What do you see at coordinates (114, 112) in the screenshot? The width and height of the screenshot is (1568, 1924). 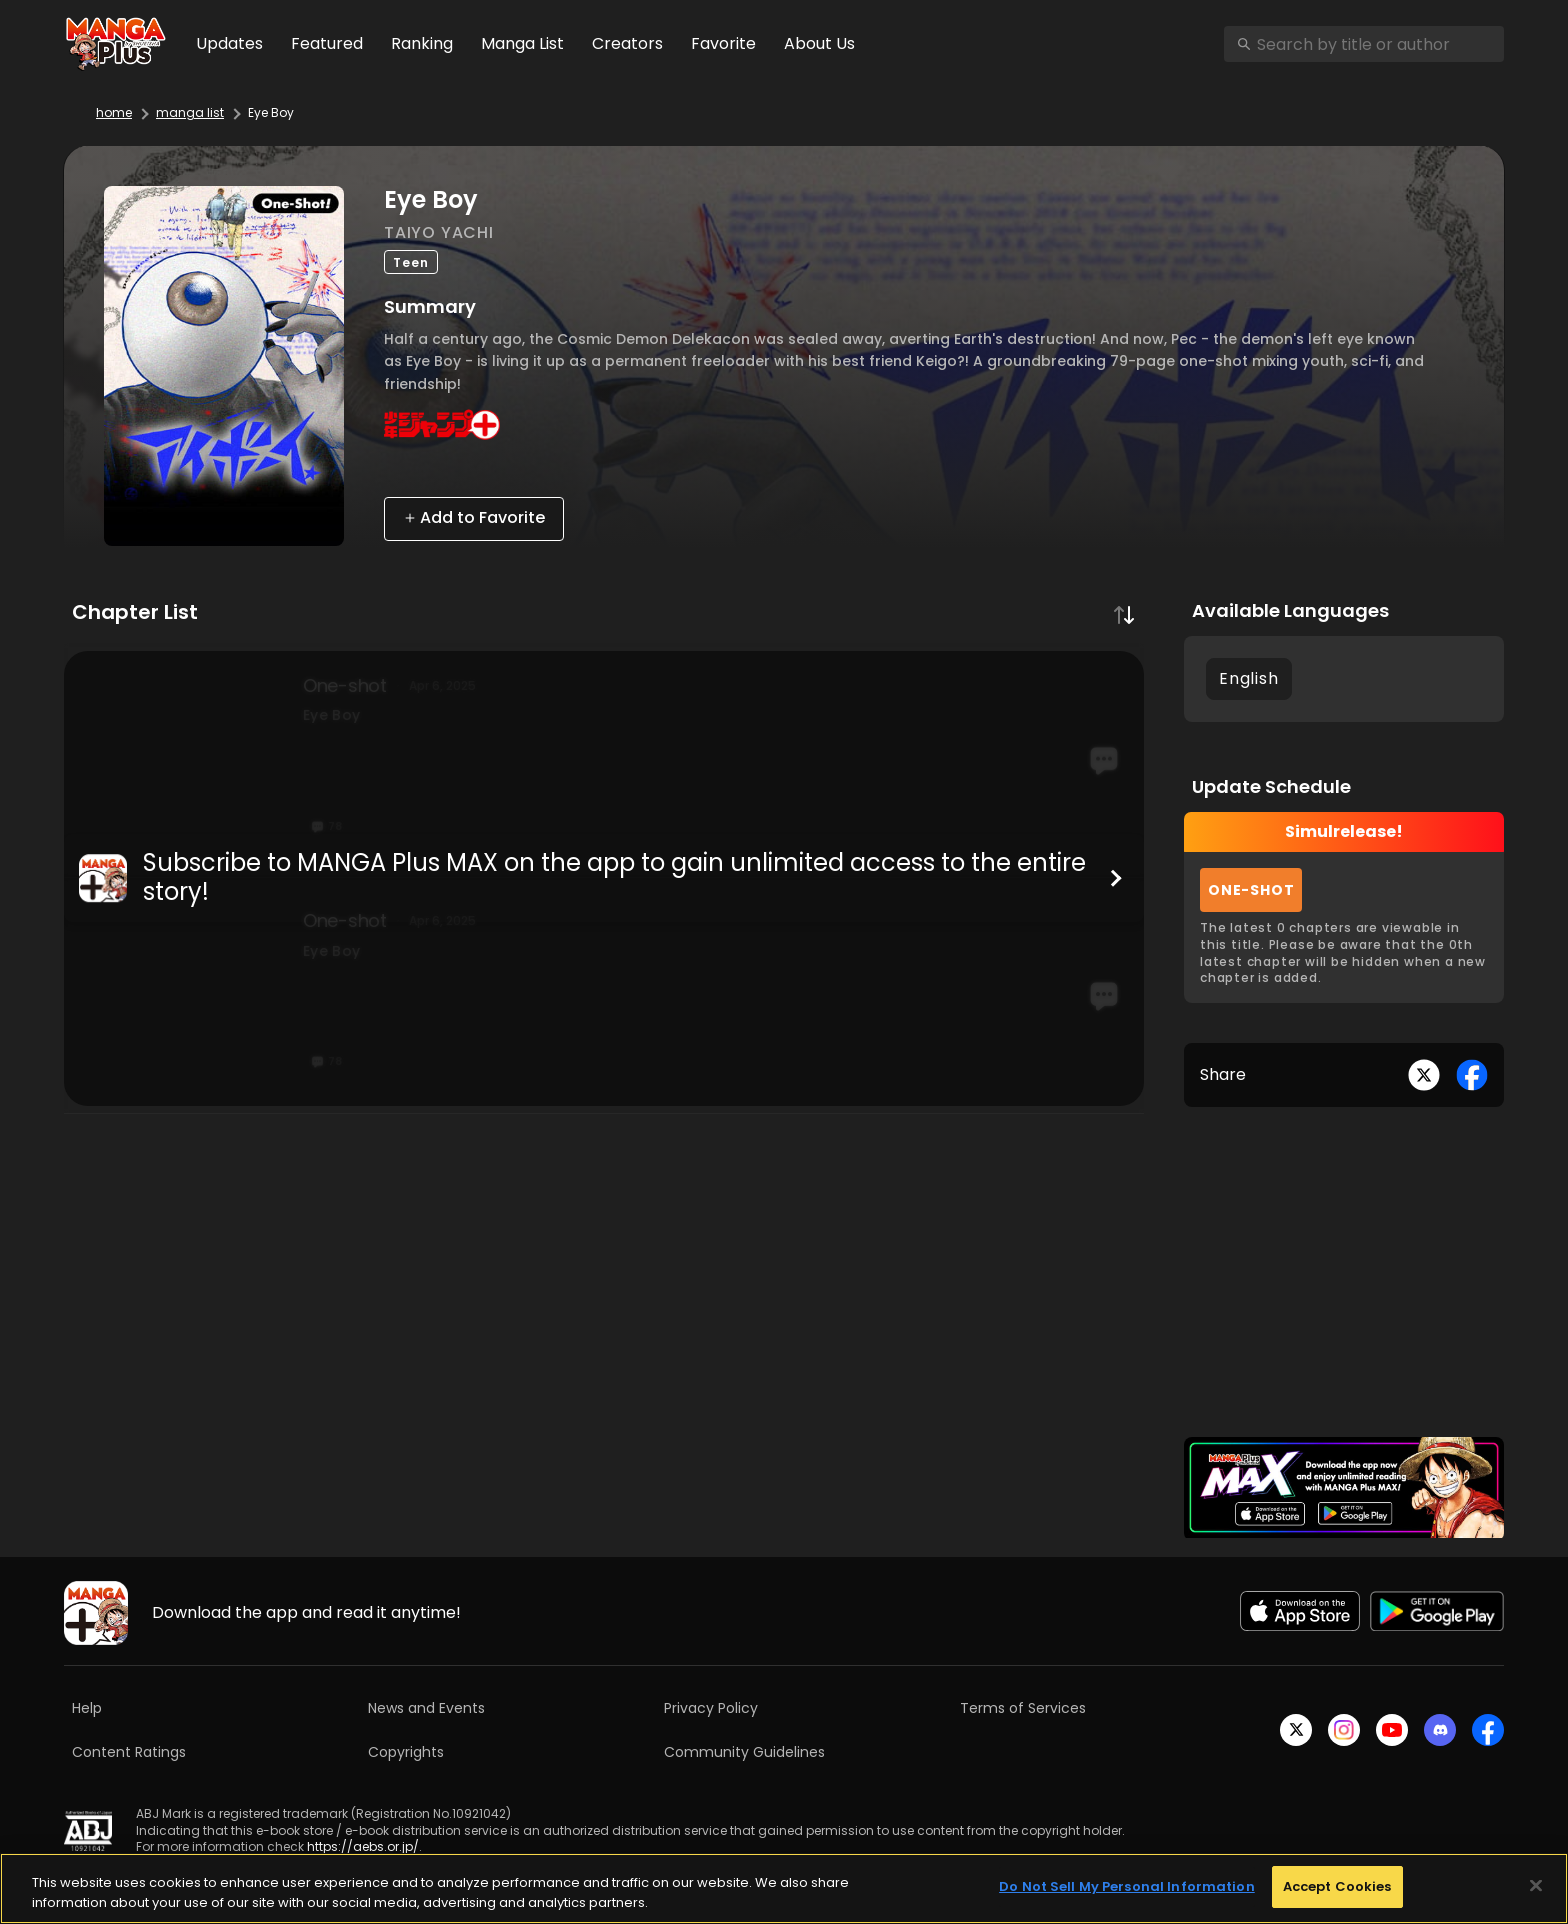 I see `home` at bounding box center [114, 112].